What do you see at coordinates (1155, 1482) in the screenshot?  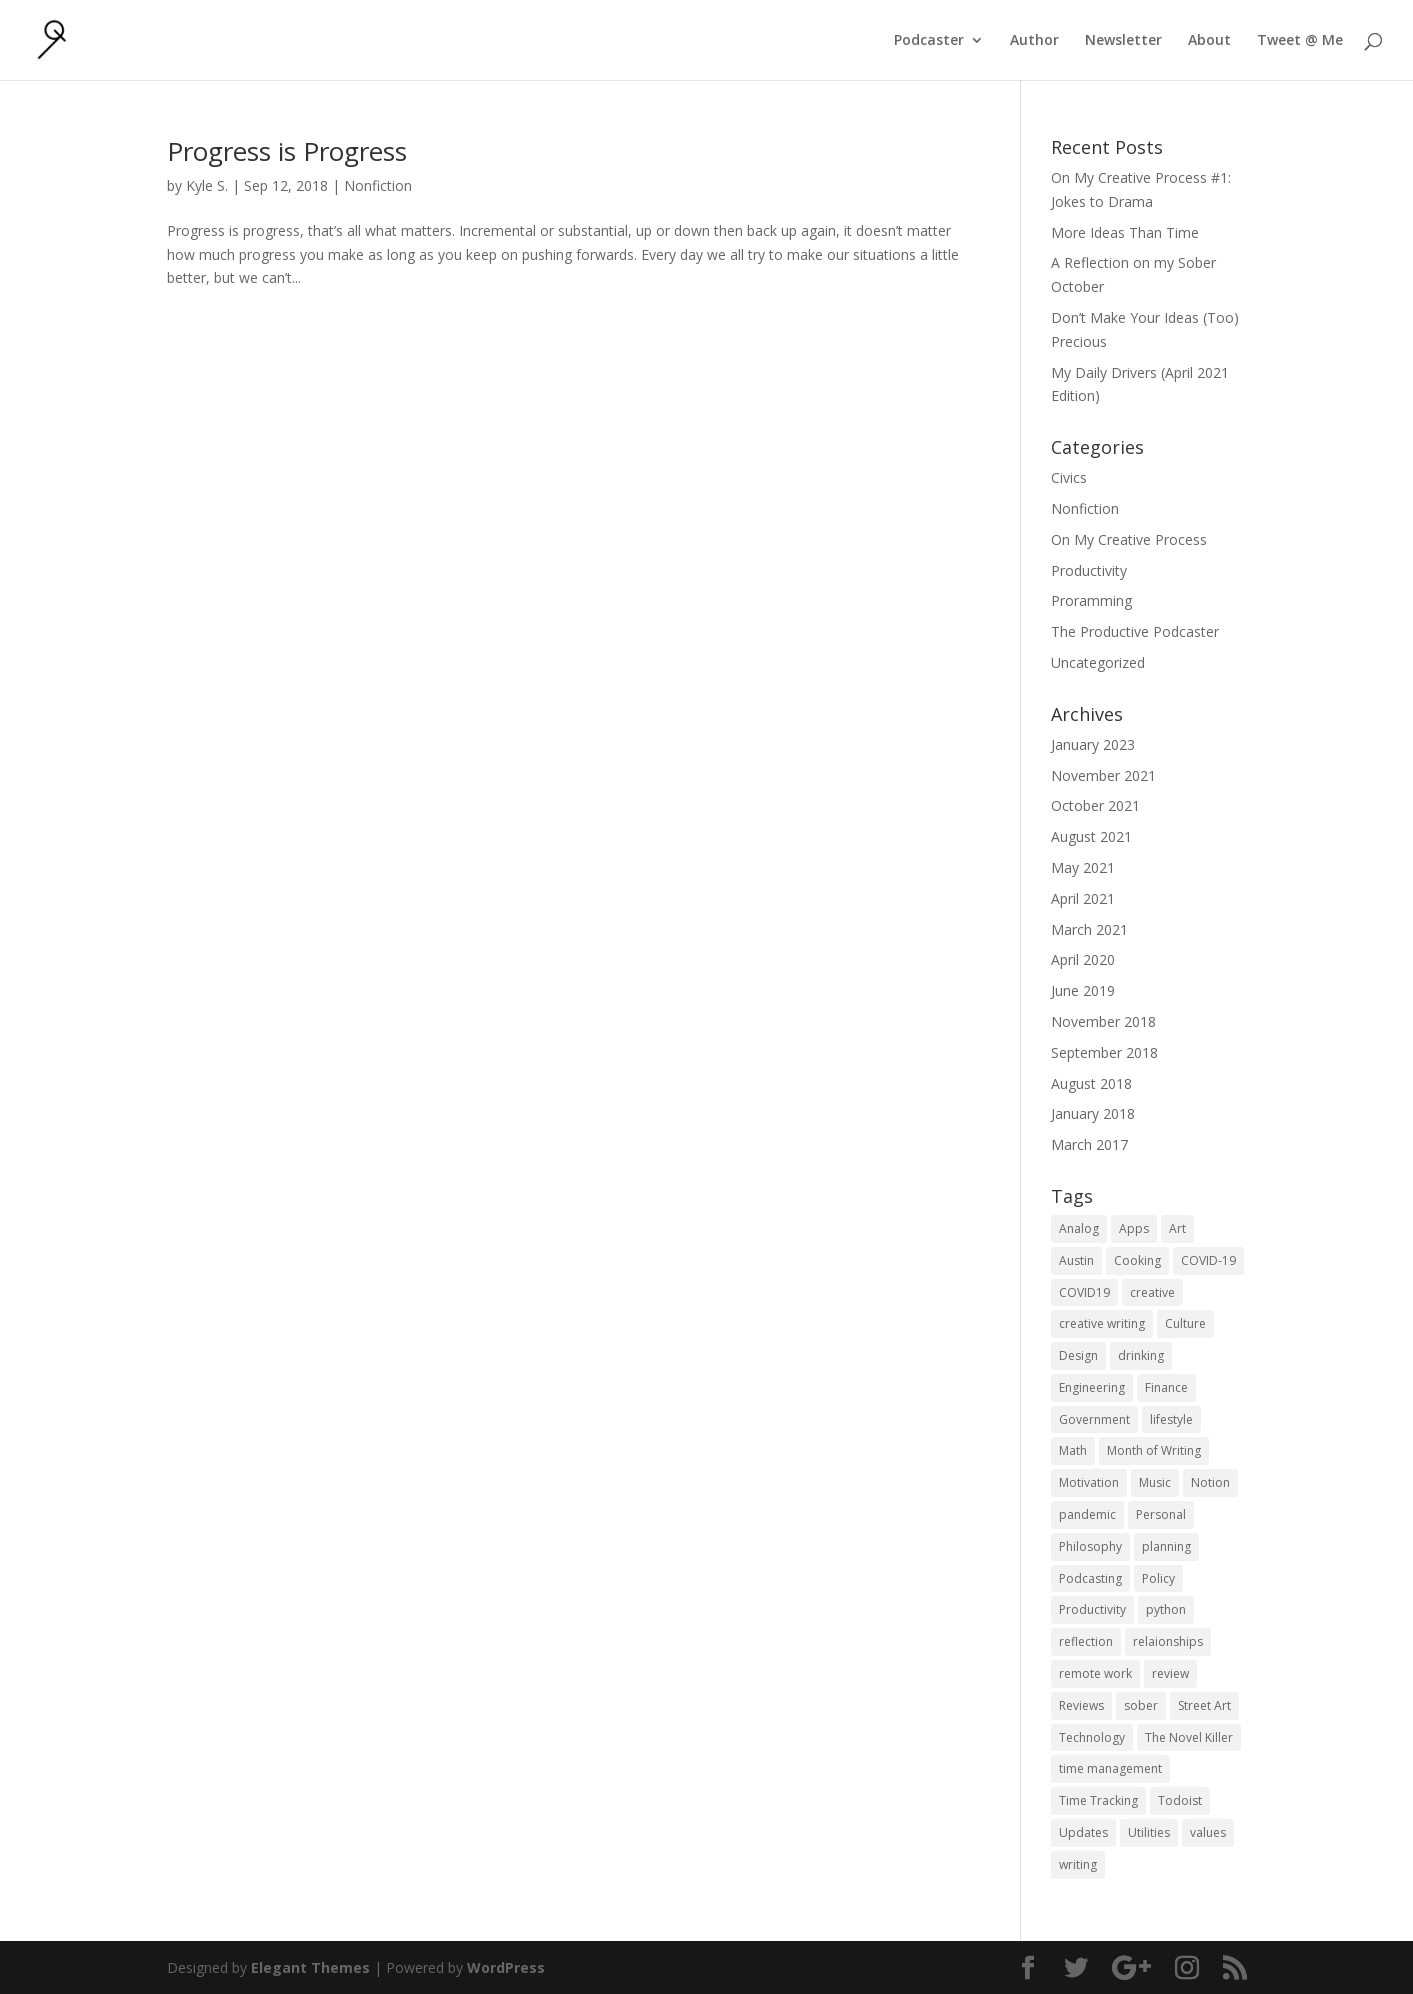 I see `Music [Music (2 items)]` at bounding box center [1155, 1482].